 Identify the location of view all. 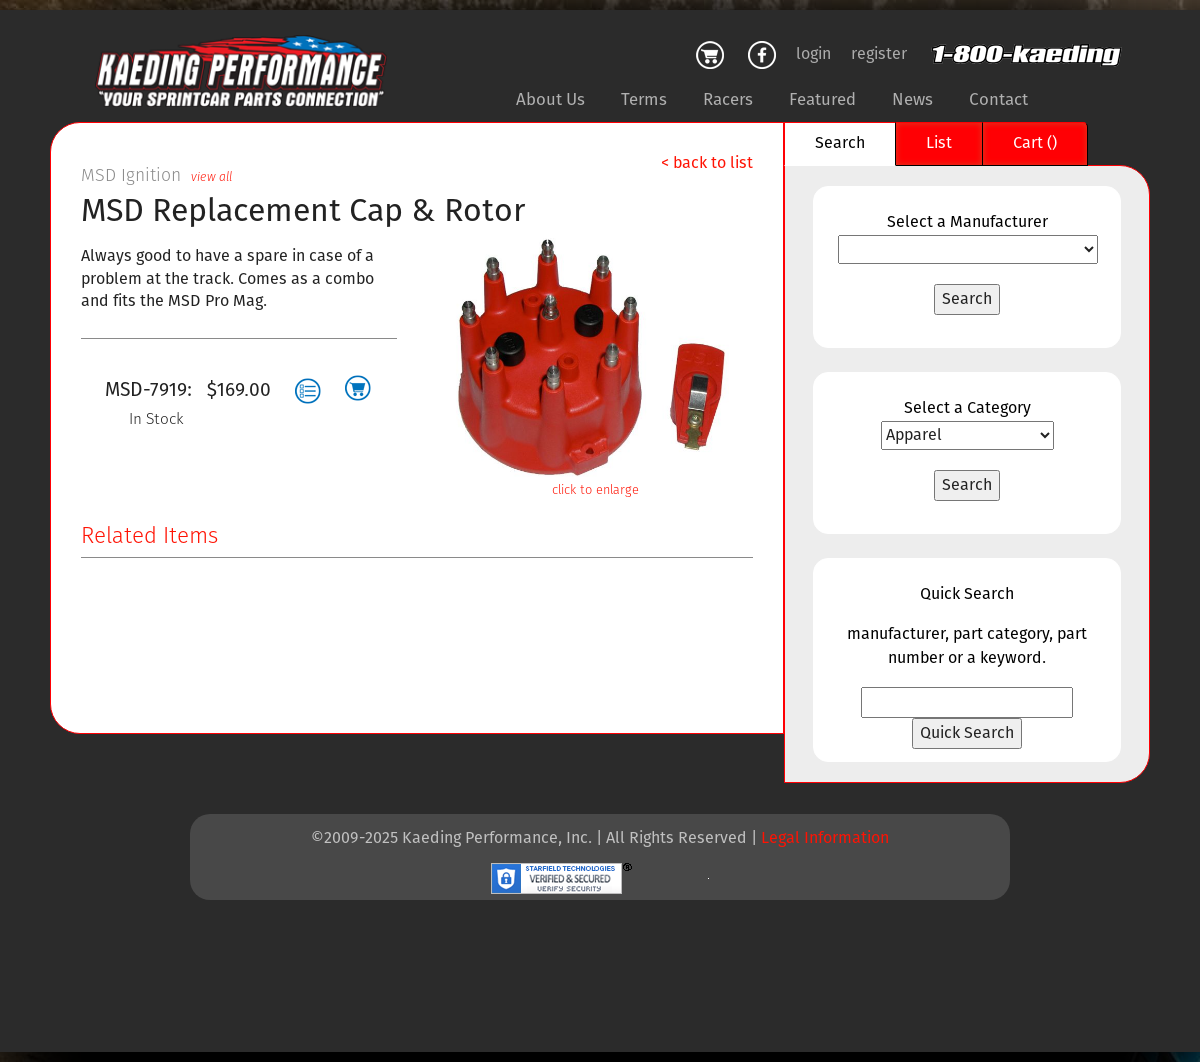
(211, 177).